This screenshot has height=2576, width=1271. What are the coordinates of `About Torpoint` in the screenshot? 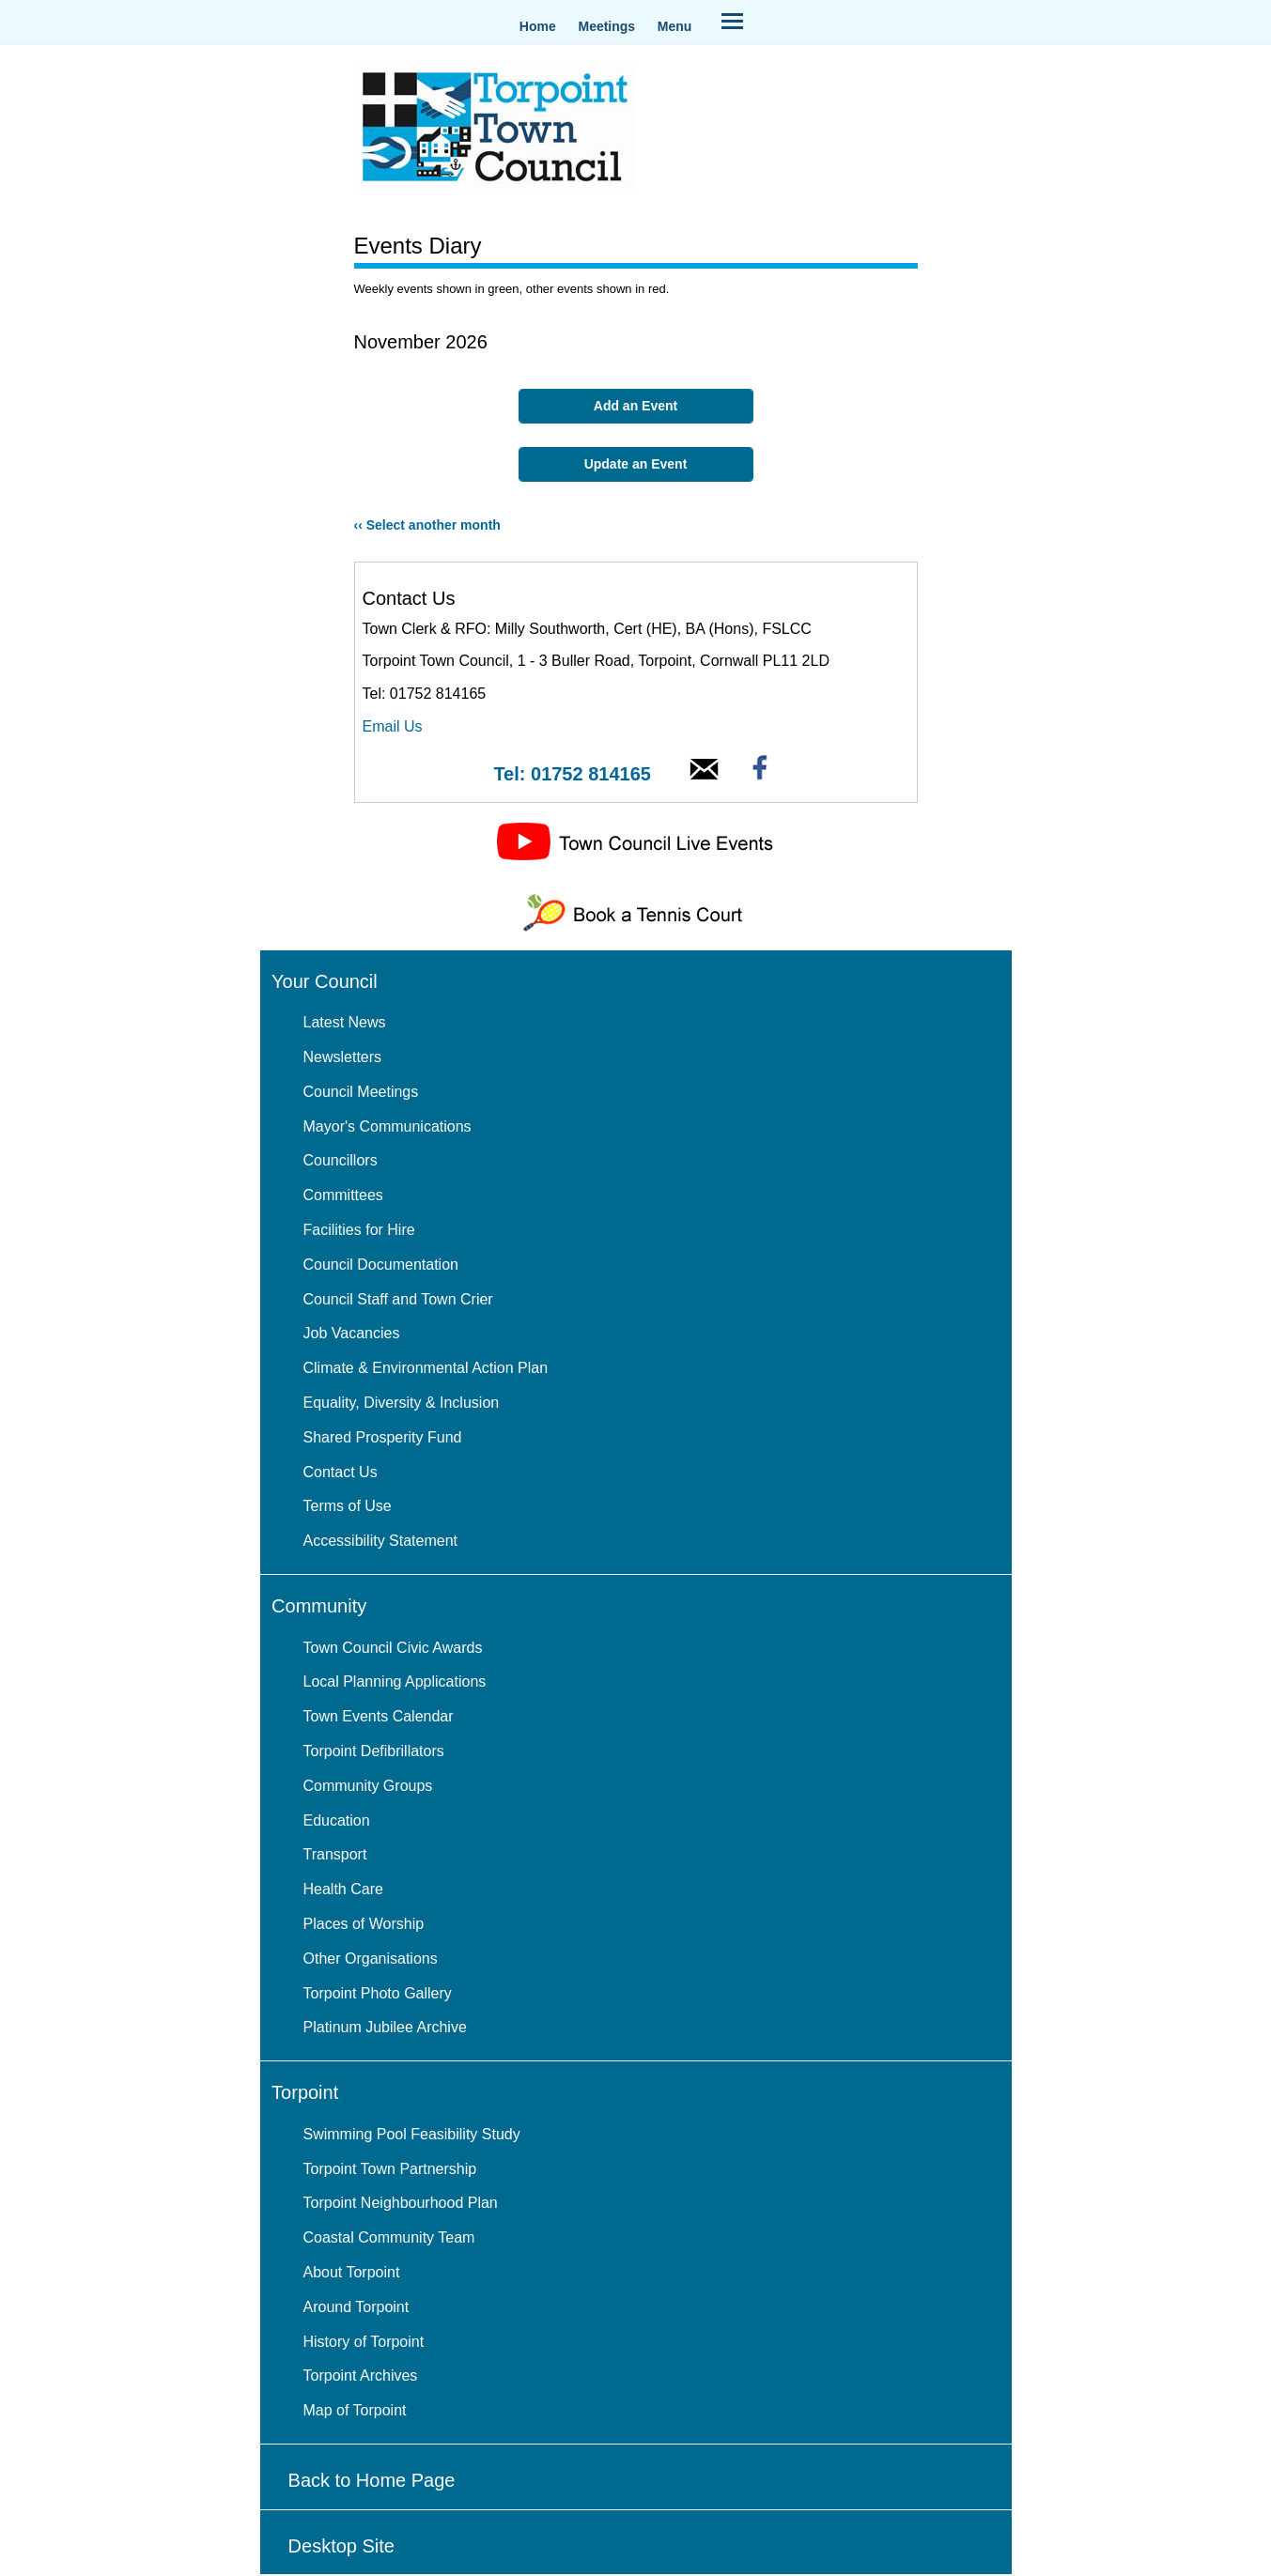 It's located at (351, 2272).